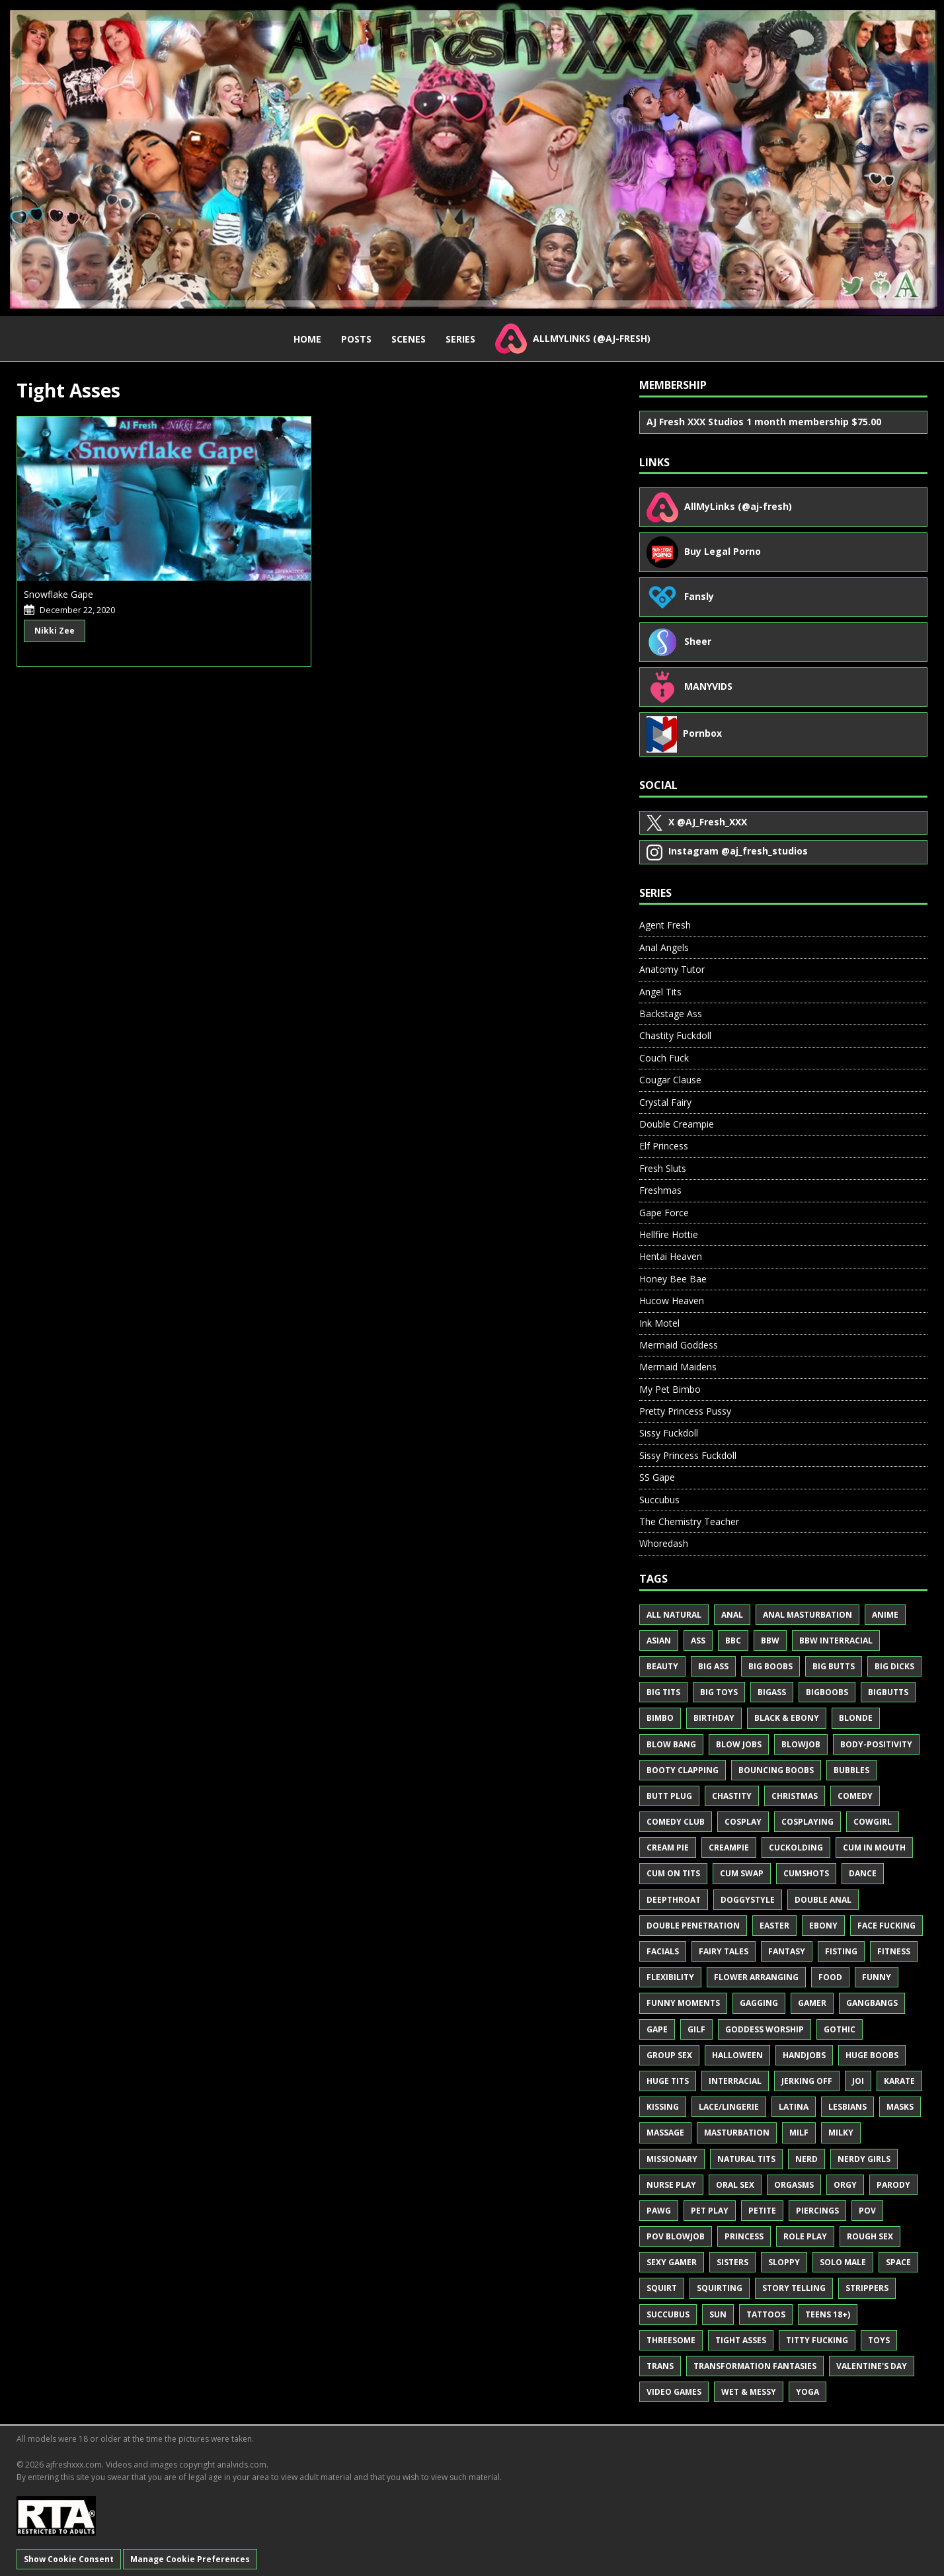 This screenshot has height=2576, width=944. I want to click on Oral Sex, so click(735, 2184).